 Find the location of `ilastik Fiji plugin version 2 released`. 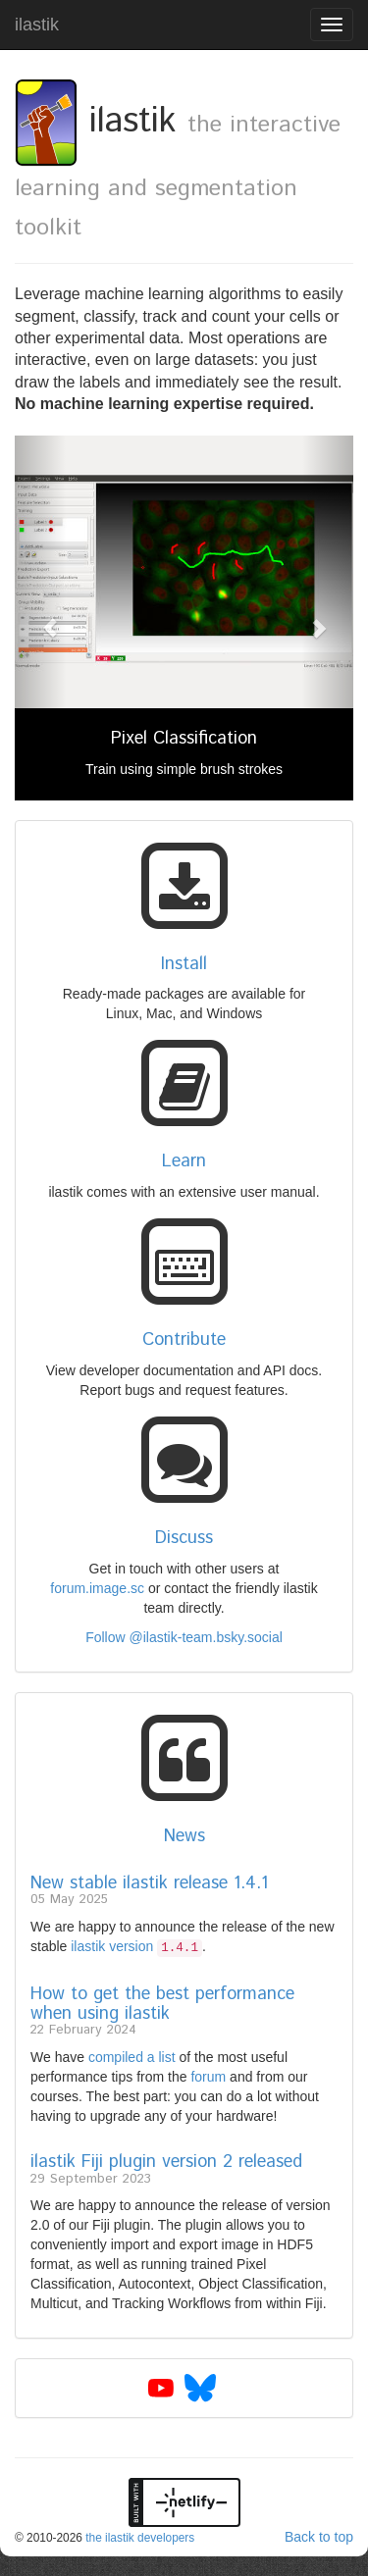

ilastik Fiji plugin version 2 released is located at coordinates (166, 2162).